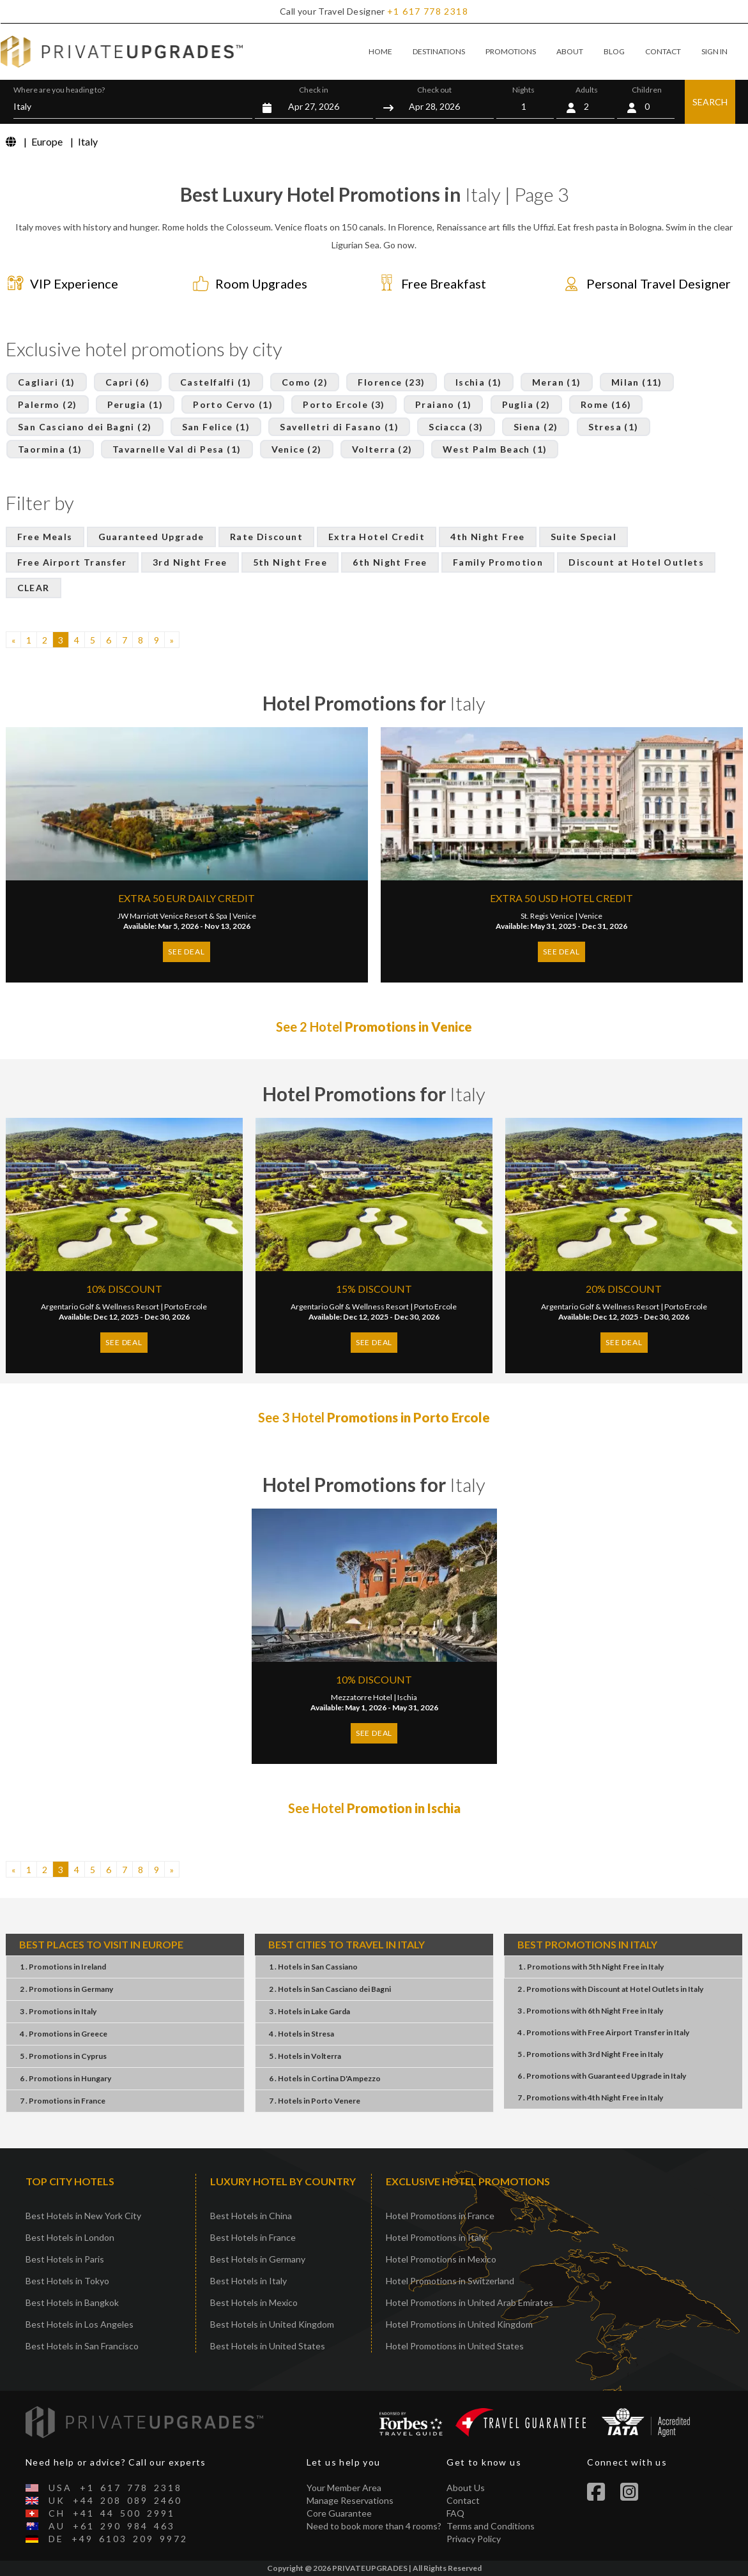 Image resolution: width=748 pixels, height=2576 pixels. I want to click on SEE DEAL, so click(186, 951).